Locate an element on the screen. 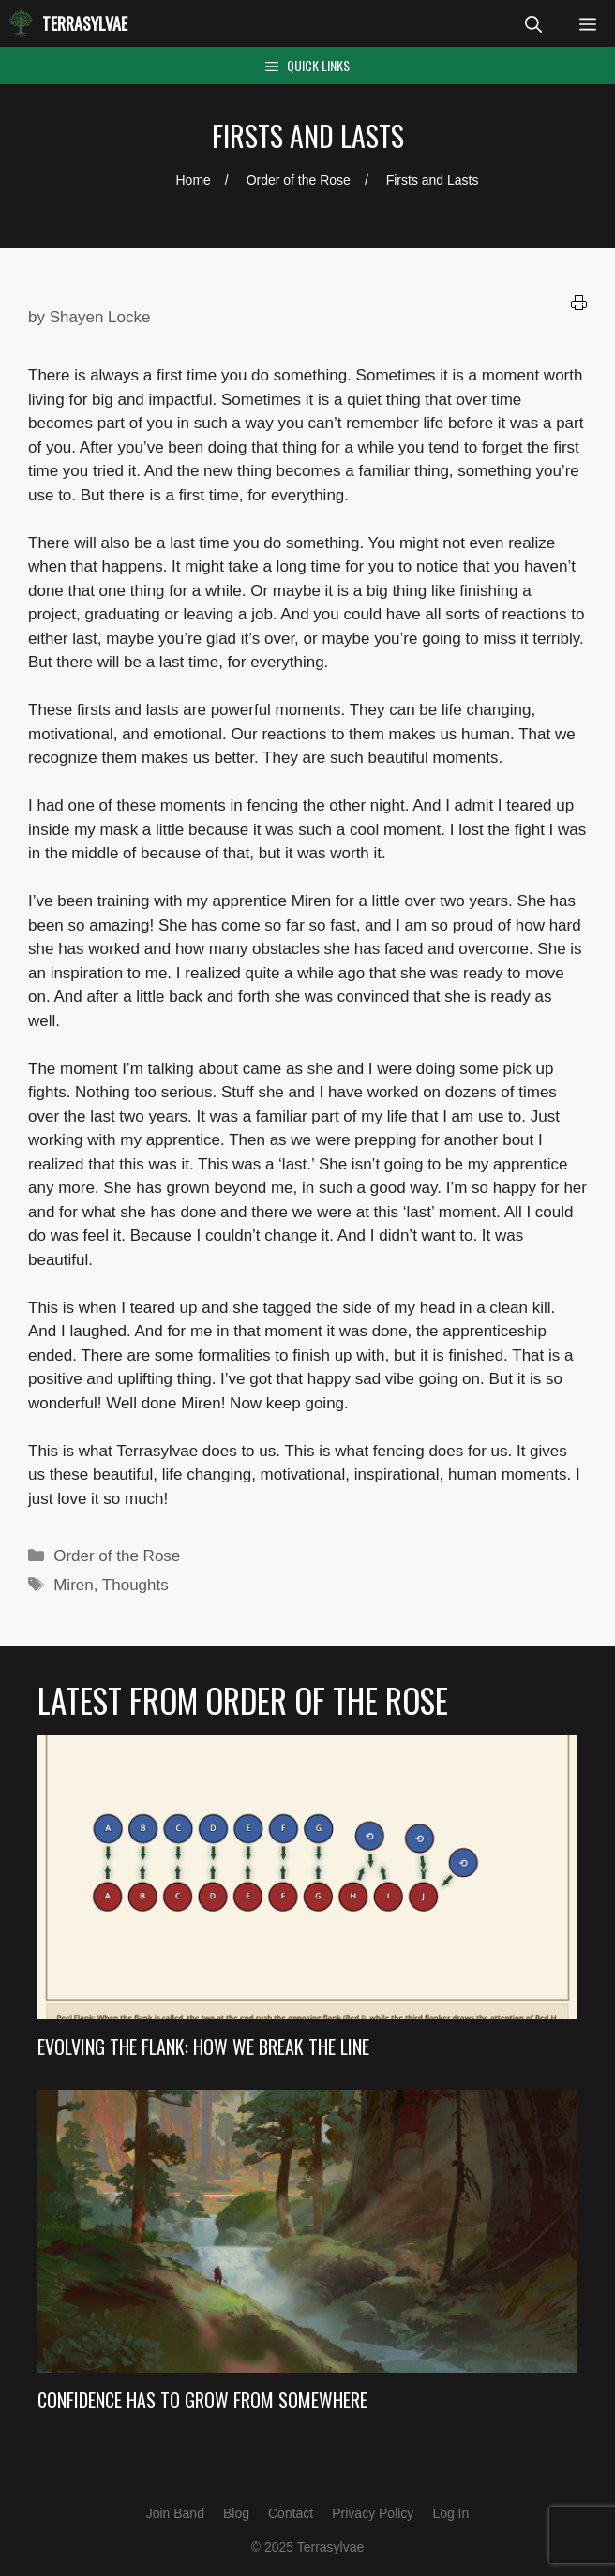 The image size is (615, 2576). Privacy Policy is located at coordinates (372, 2513).